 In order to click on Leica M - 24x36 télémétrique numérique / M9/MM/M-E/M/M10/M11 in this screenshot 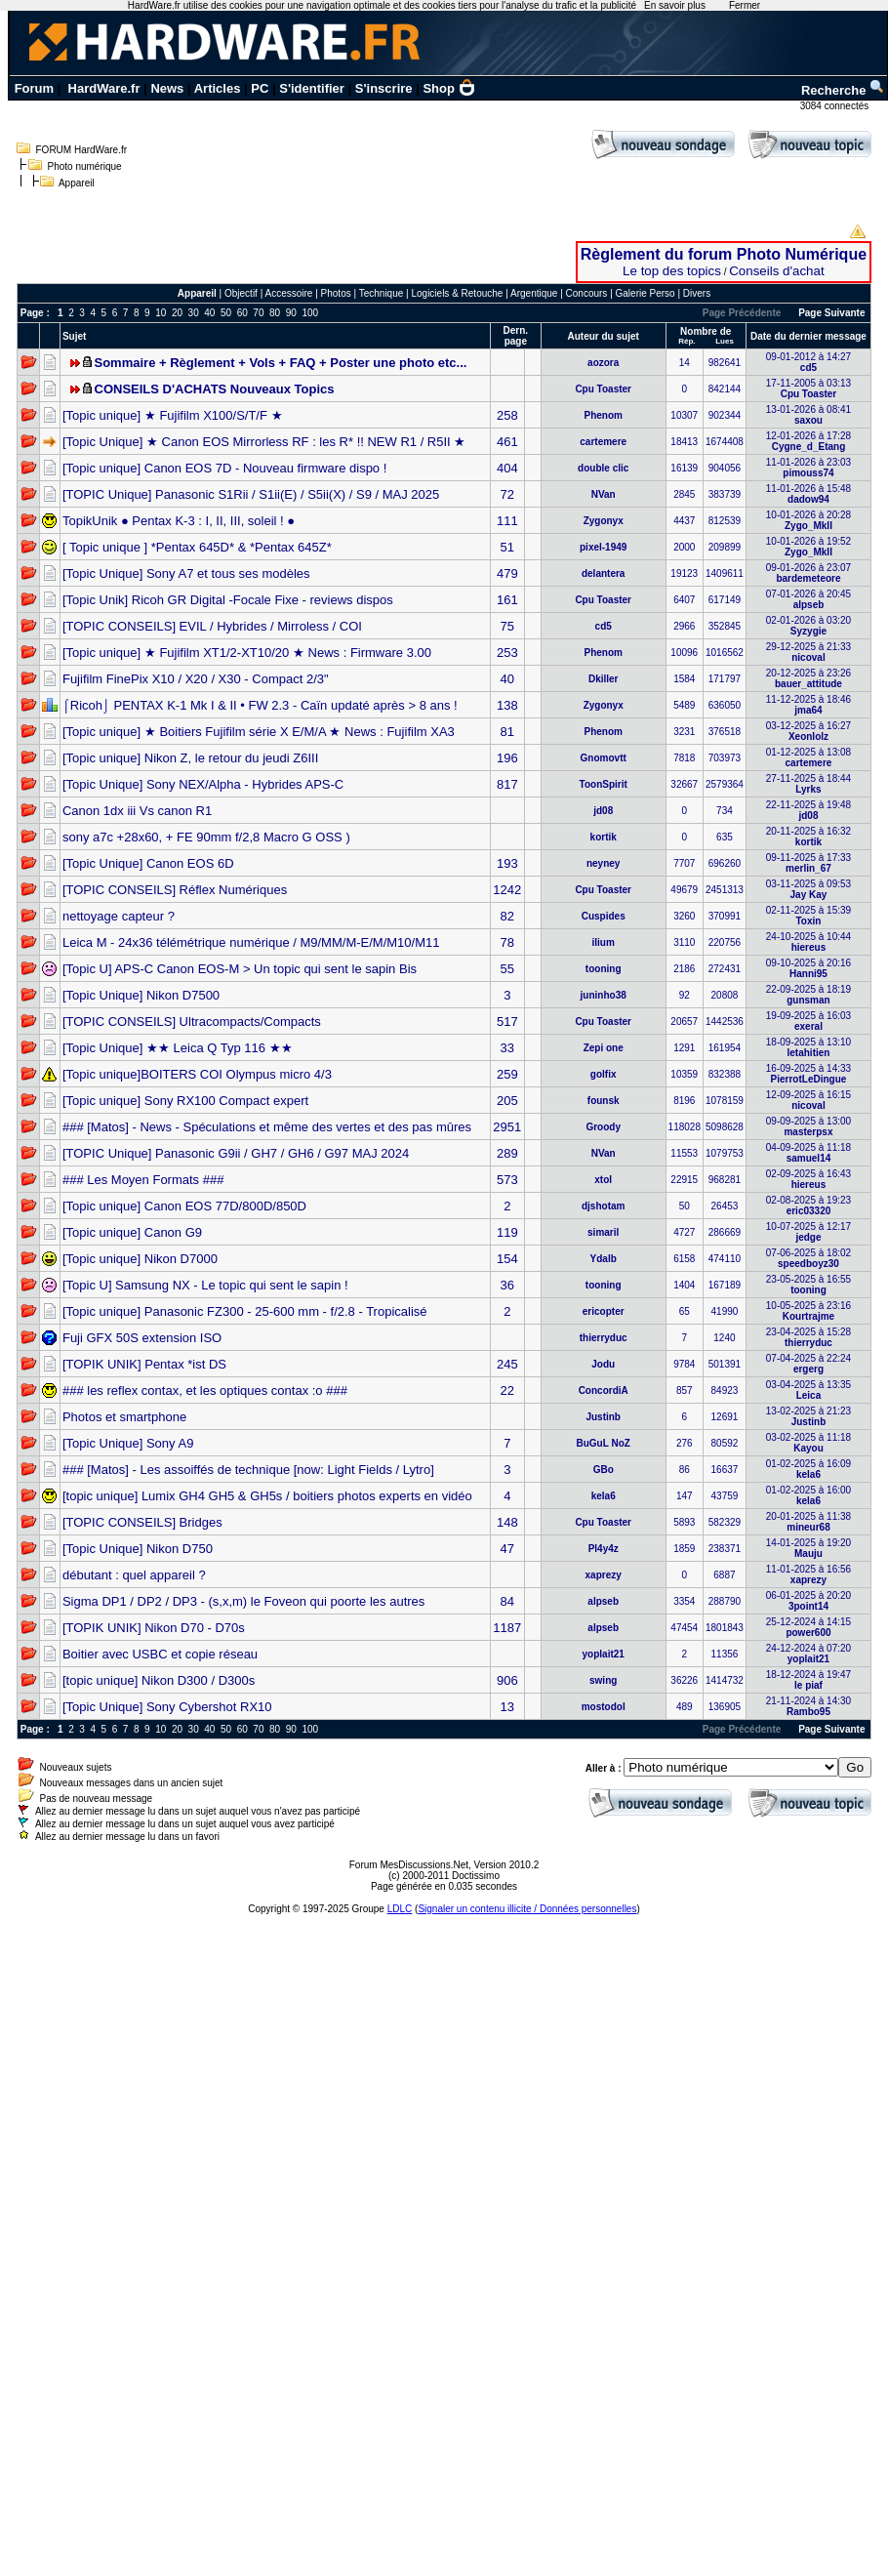, I will do `click(251, 942)`.